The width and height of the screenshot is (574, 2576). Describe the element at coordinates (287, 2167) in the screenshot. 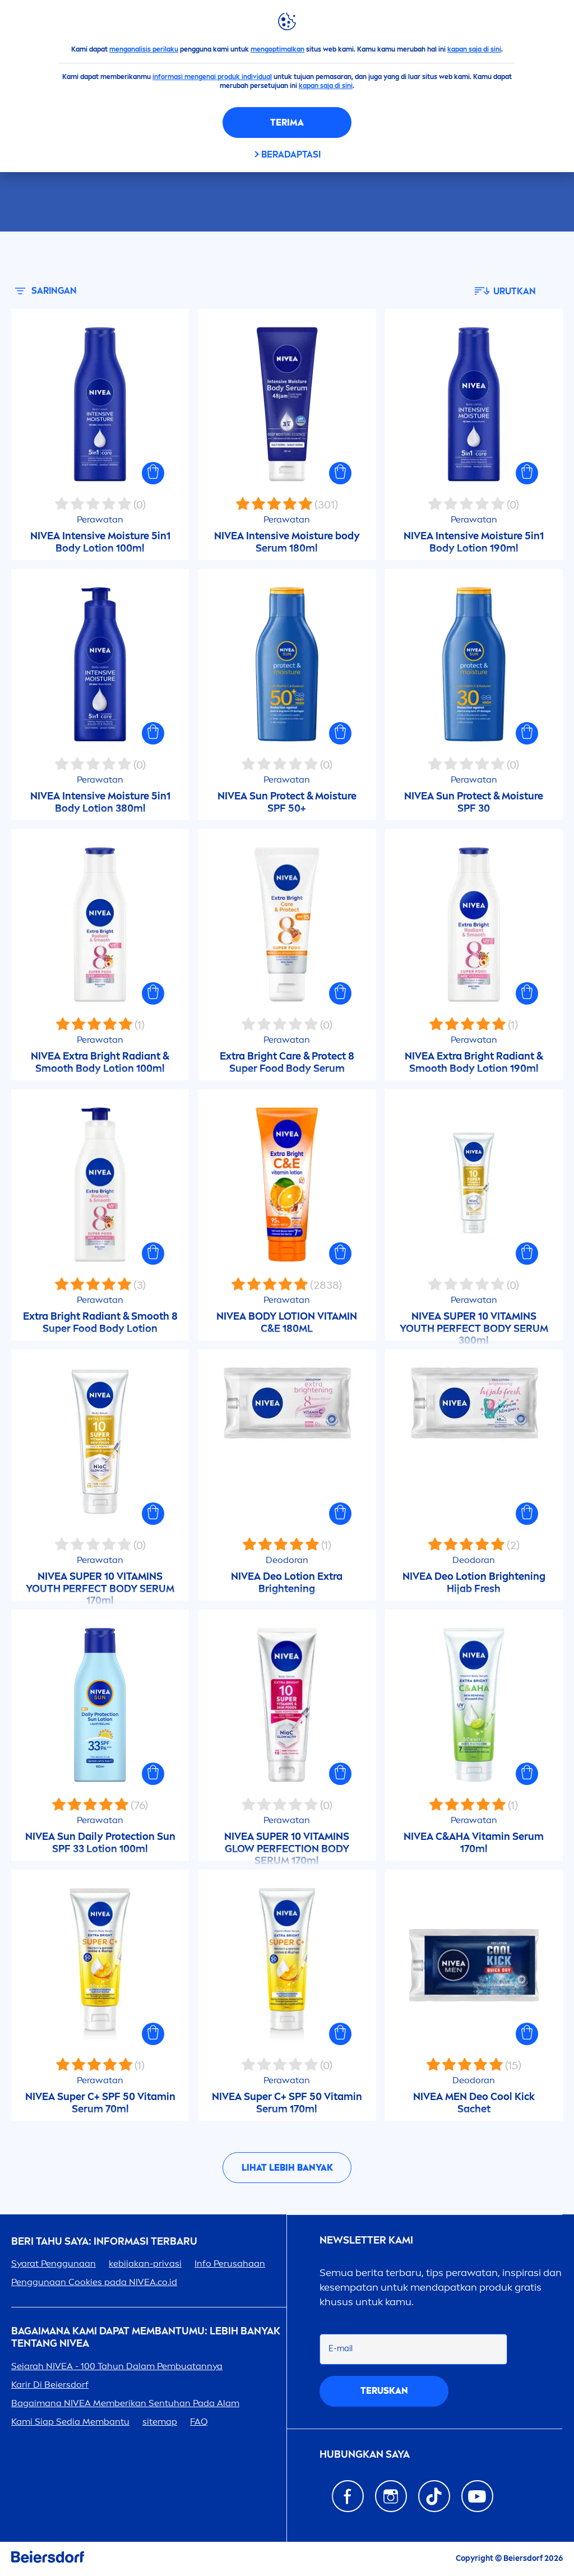

I see `Lihat lebih banyak` at that location.